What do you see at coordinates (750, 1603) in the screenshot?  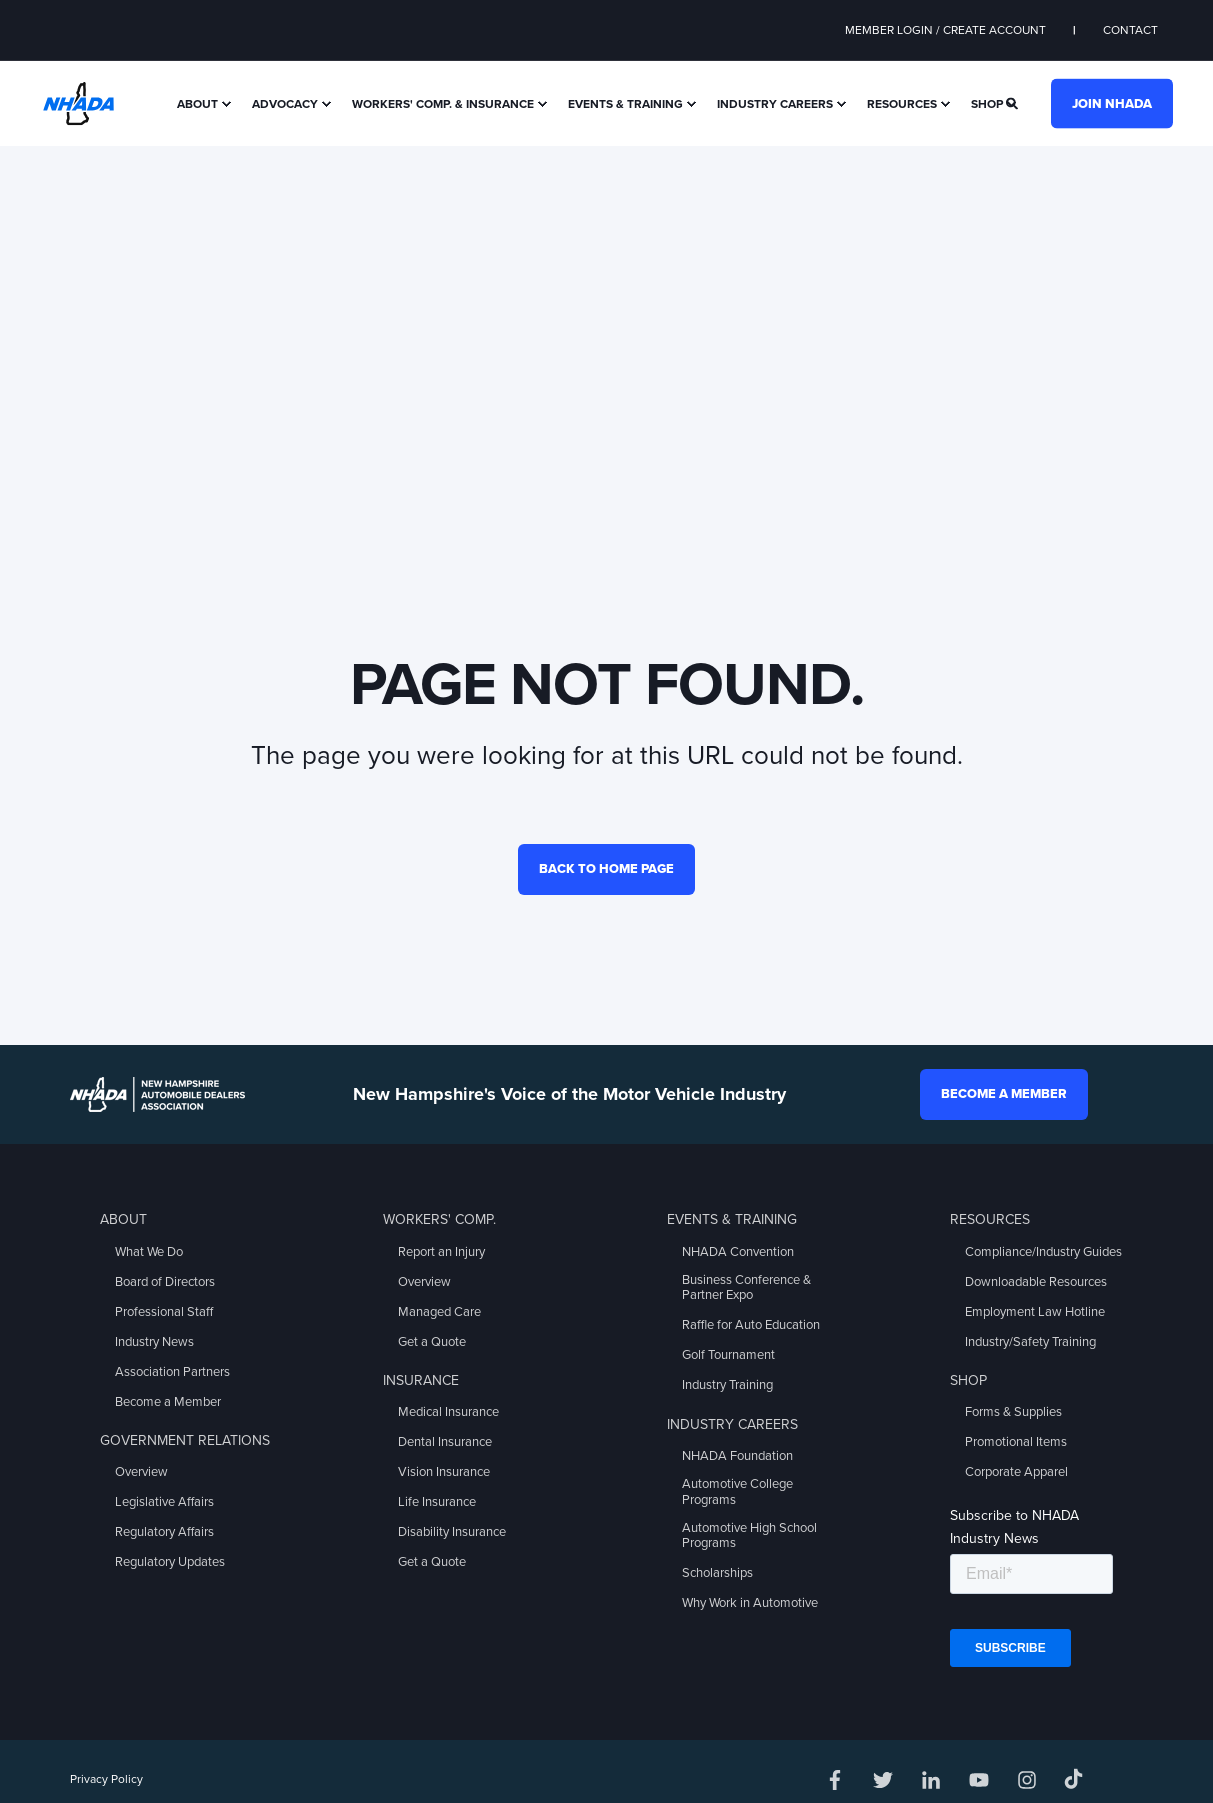 I see `Why Work in Automotive [menuitem]` at bounding box center [750, 1603].